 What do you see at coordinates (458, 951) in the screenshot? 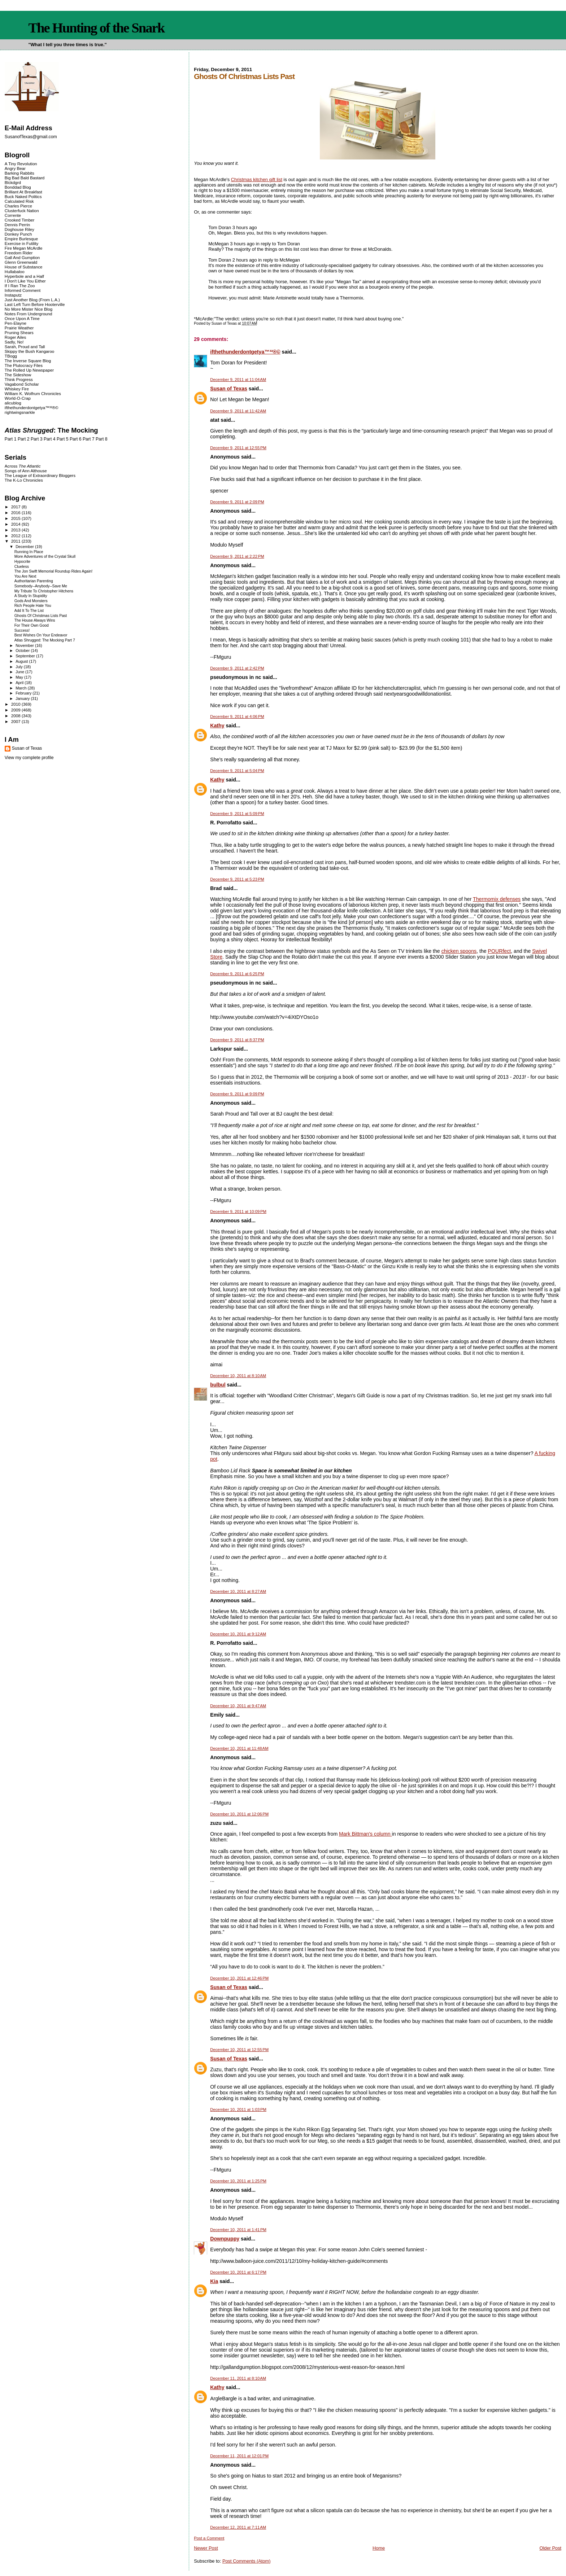
I see `chicken spoons` at bounding box center [458, 951].